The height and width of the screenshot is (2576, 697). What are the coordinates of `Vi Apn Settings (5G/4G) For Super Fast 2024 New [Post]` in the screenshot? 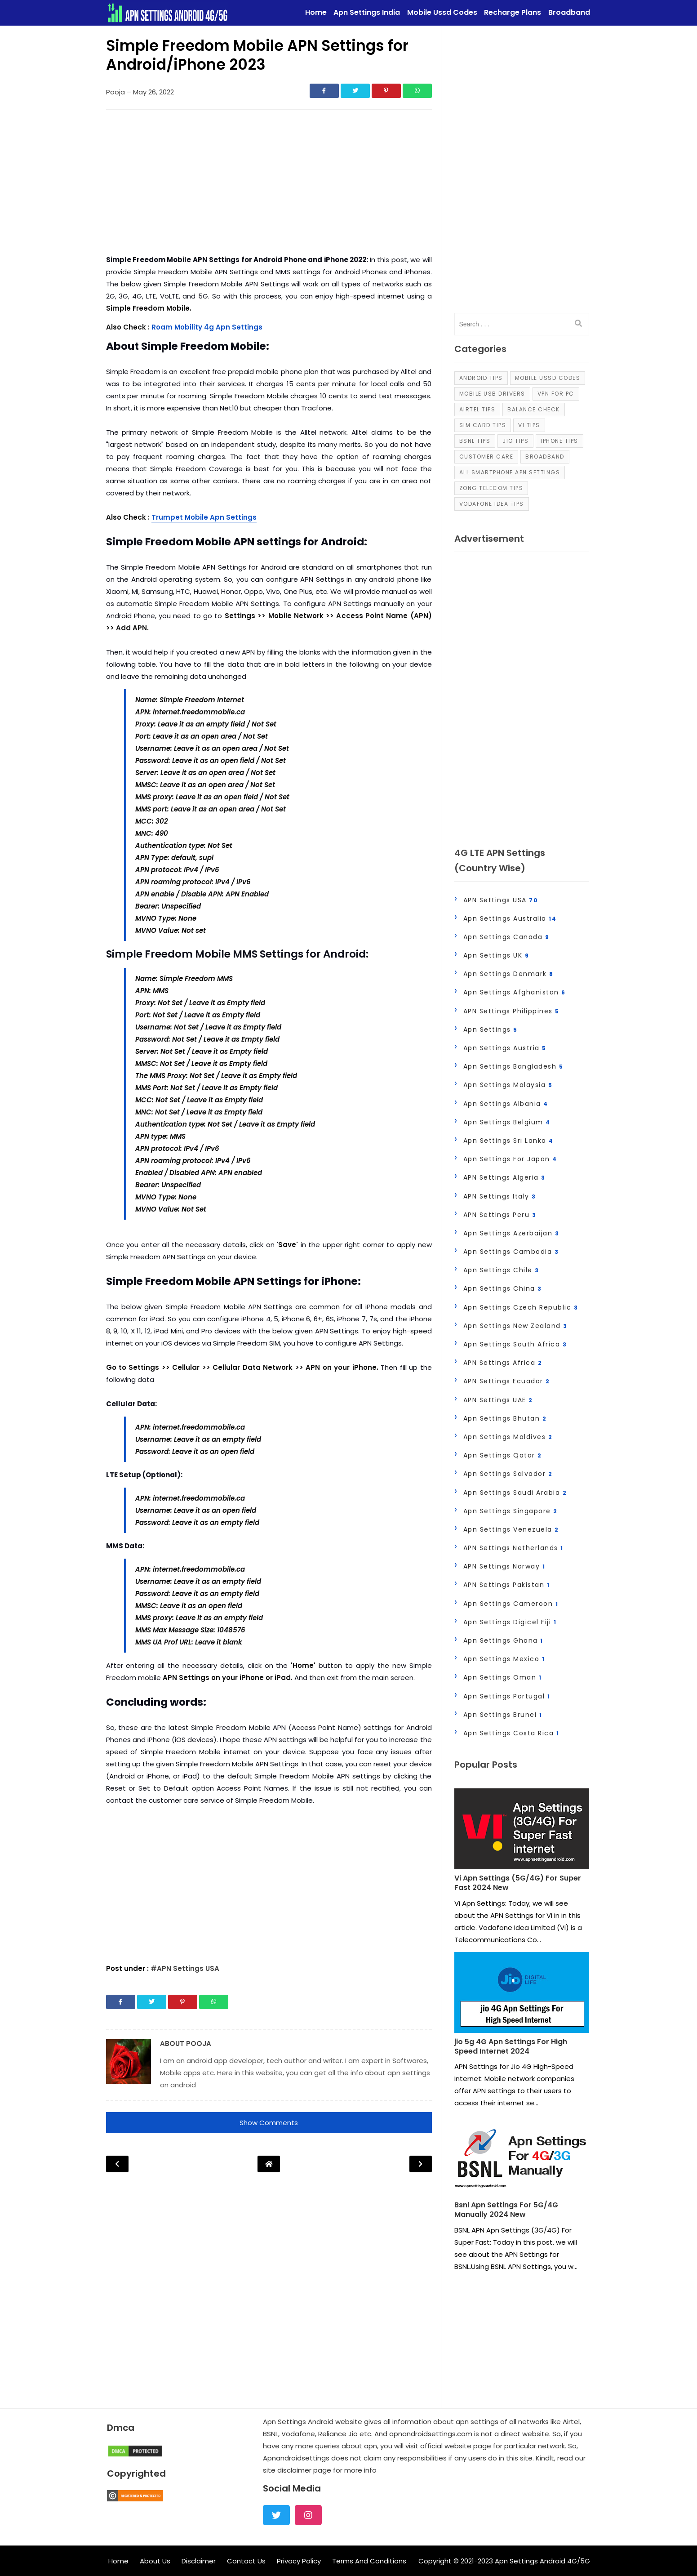 It's located at (517, 1883).